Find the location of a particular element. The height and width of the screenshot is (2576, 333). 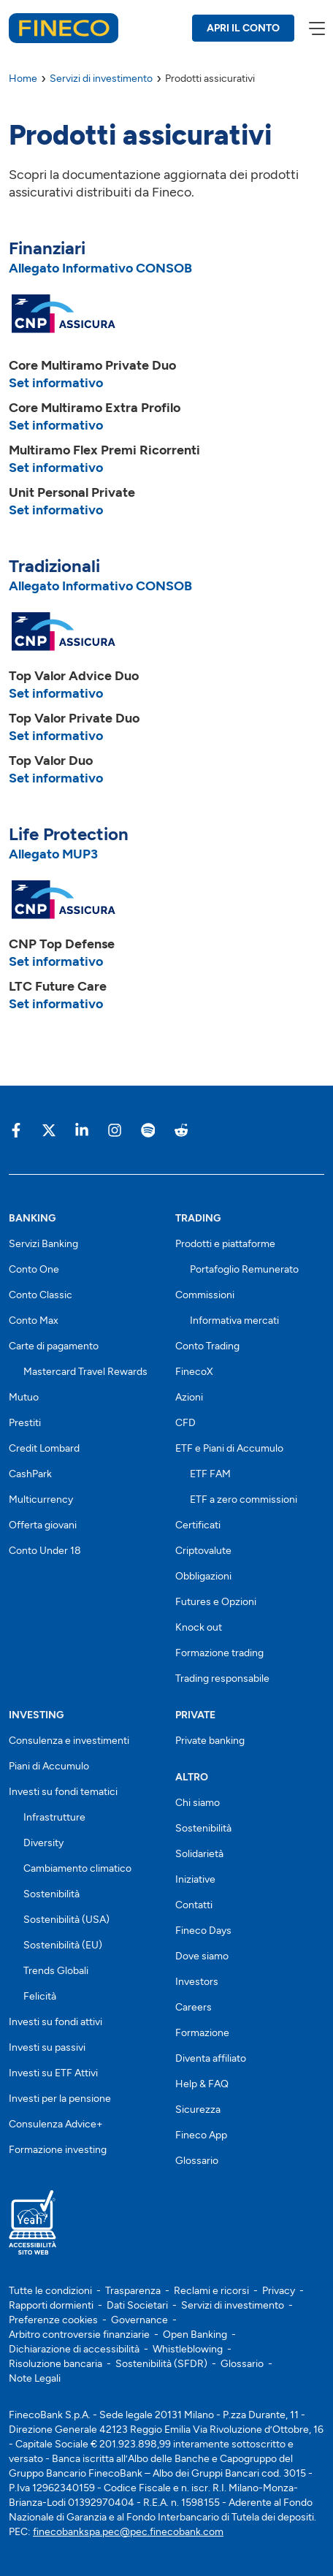

Piani di Accumulo is located at coordinates (49, 1766).